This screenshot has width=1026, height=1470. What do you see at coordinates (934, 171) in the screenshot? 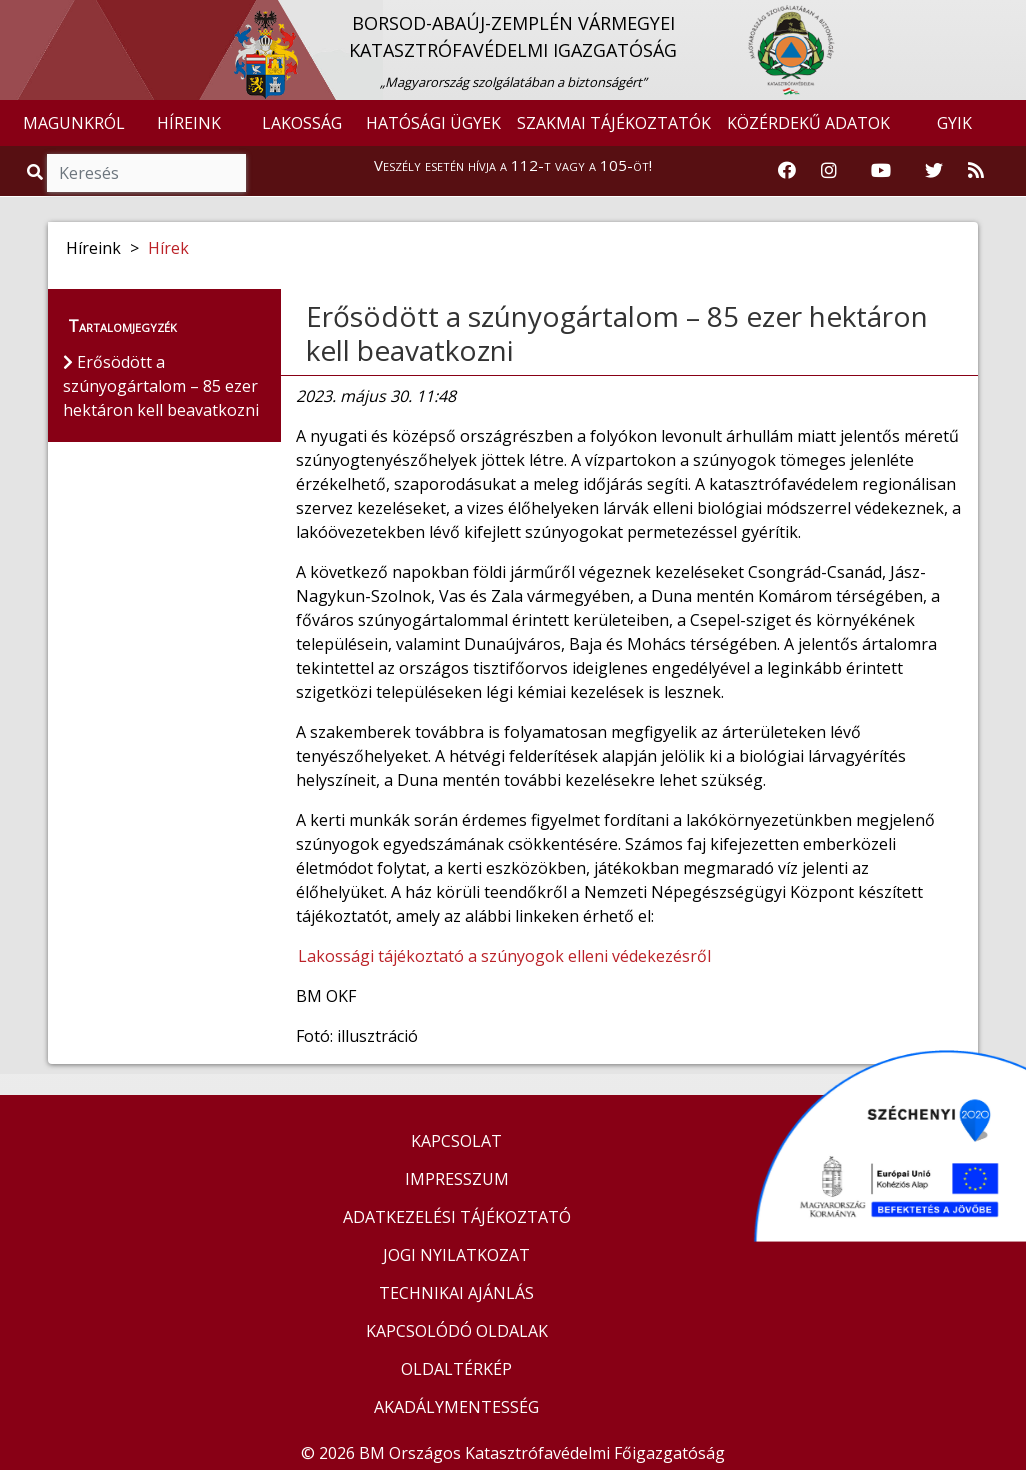
I see `[Katasztrófavédelem Twitter oldala]` at bounding box center [934, 171].